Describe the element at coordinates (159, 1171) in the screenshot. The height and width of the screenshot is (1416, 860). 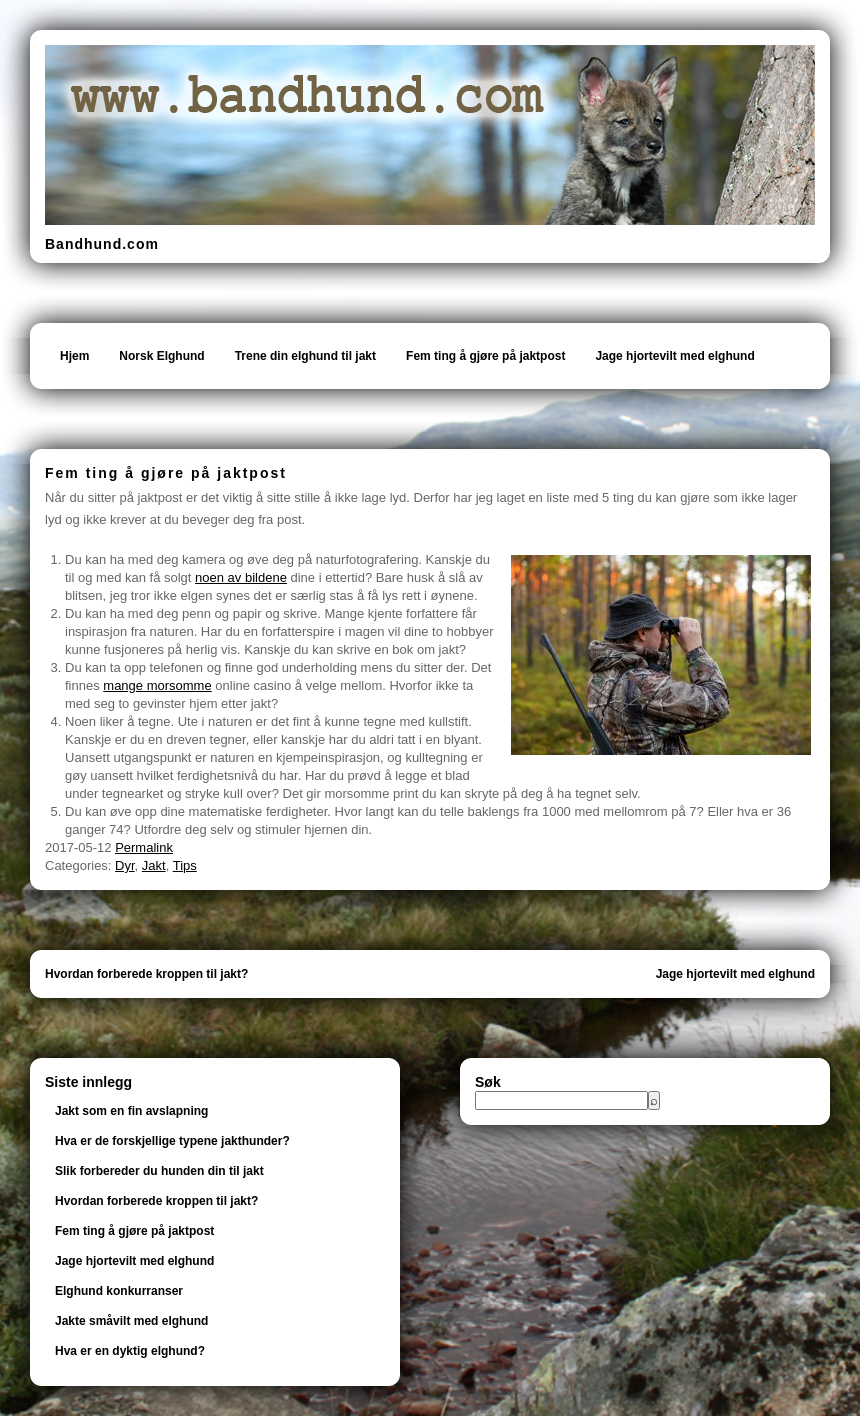
I see `Slik forbereder du hunden din til jakt` at that location.